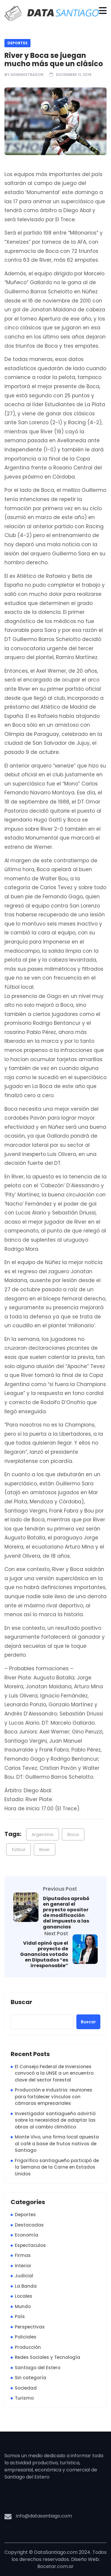 The image size is (111, 2576). What do you see at coordinates (23, 2296) in the screenshot?
I see `Locales` at bounding box center [23, 2296].